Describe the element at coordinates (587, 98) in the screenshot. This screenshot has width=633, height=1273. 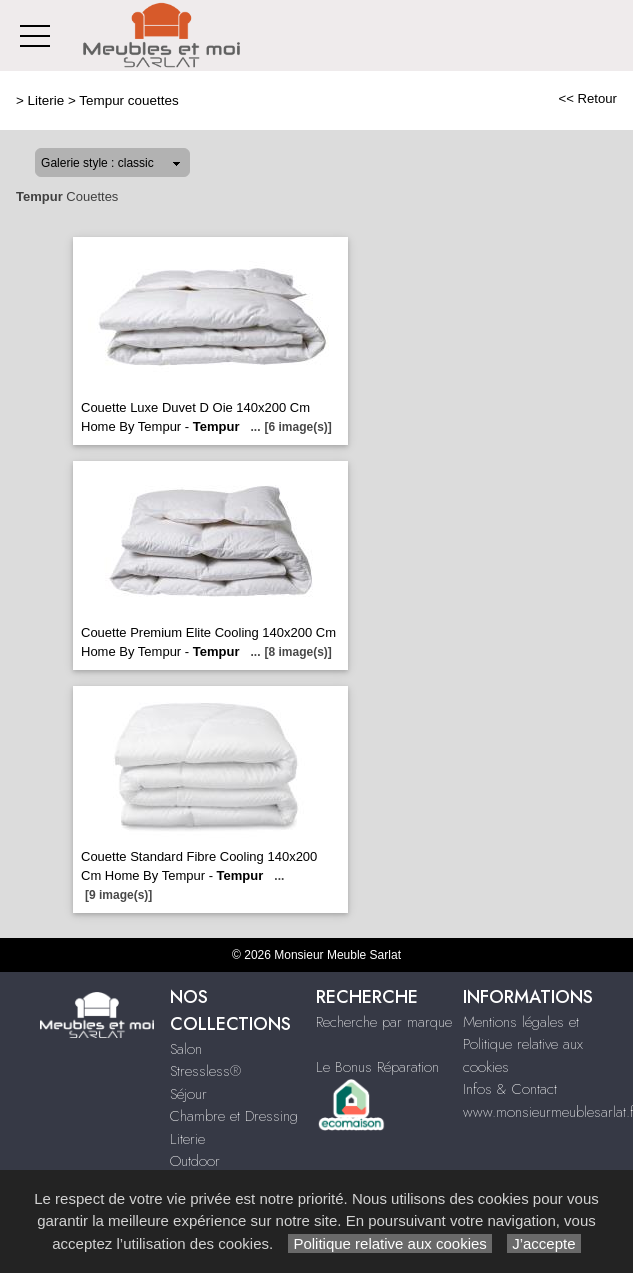
I see `<< Retour` at that location.